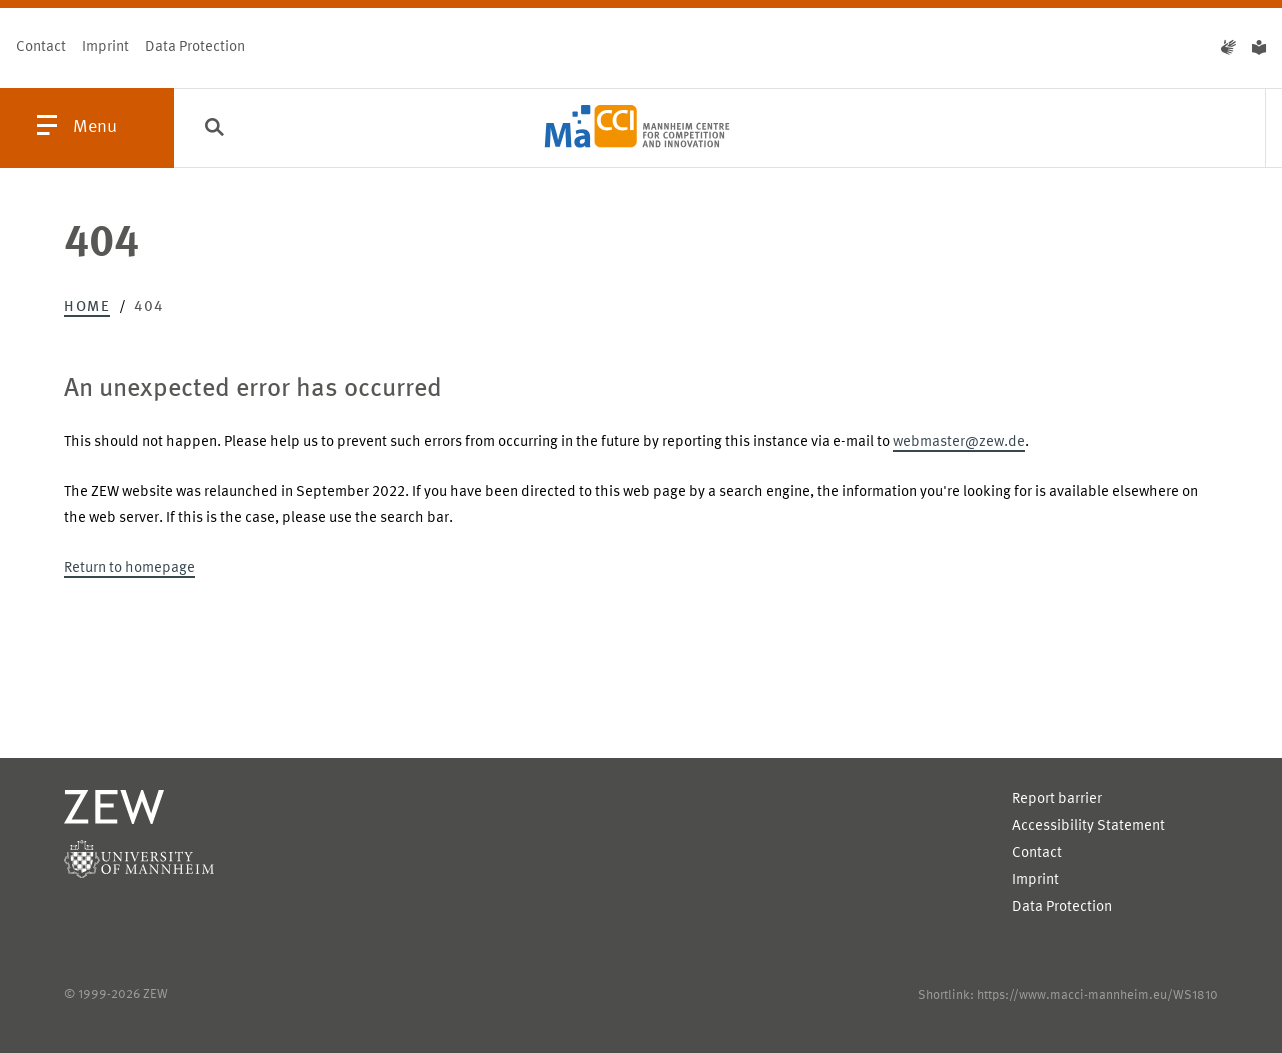 The image size is (1282, 1053). Describe the element at coordinates (87, 307) in the screenshot. I see `Home` at that location.